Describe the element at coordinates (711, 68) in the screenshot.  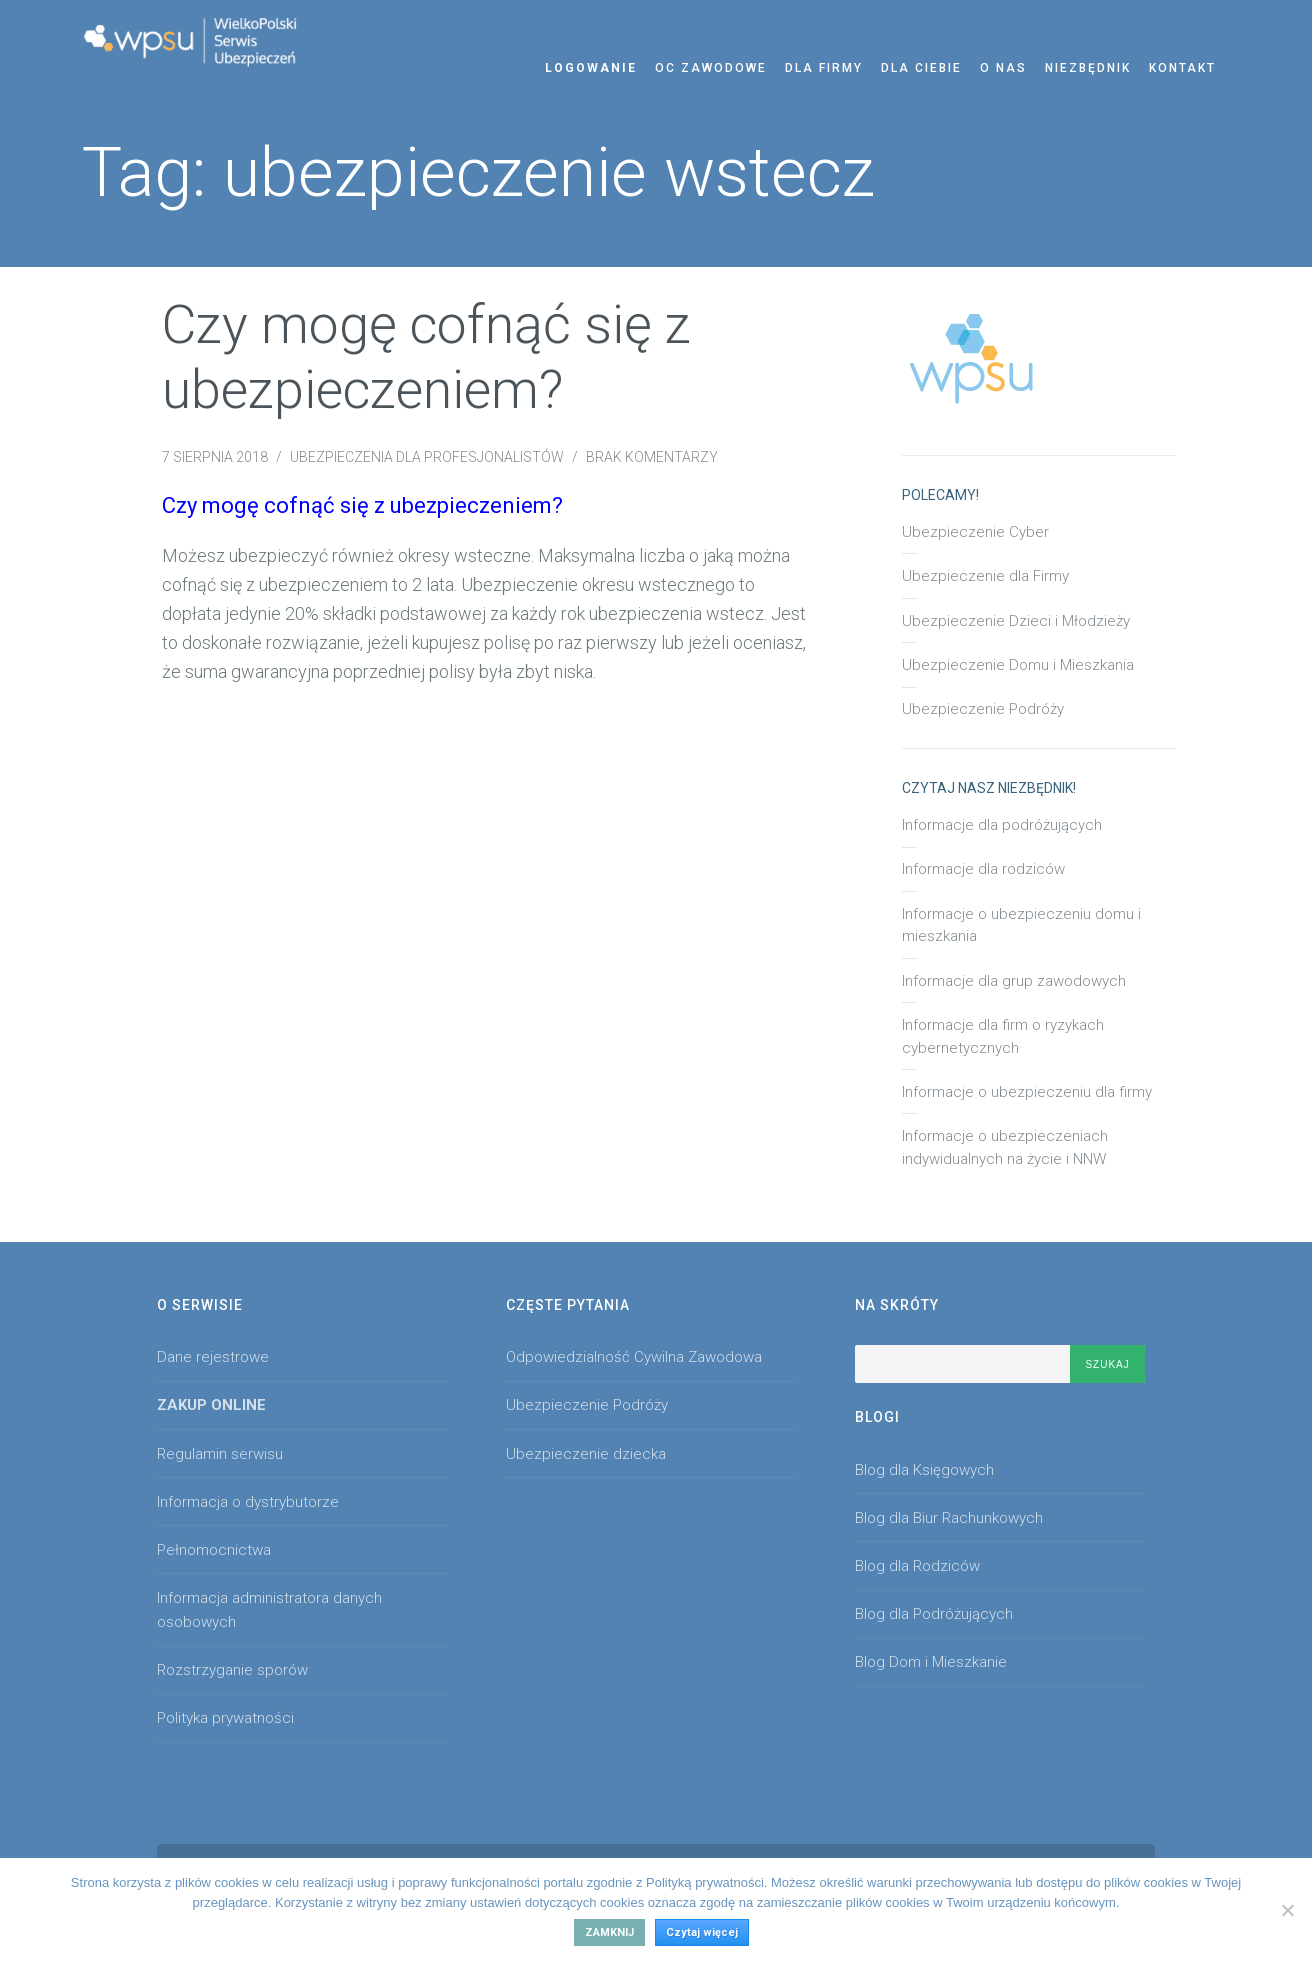
I see `OC zawodowe` at that location.